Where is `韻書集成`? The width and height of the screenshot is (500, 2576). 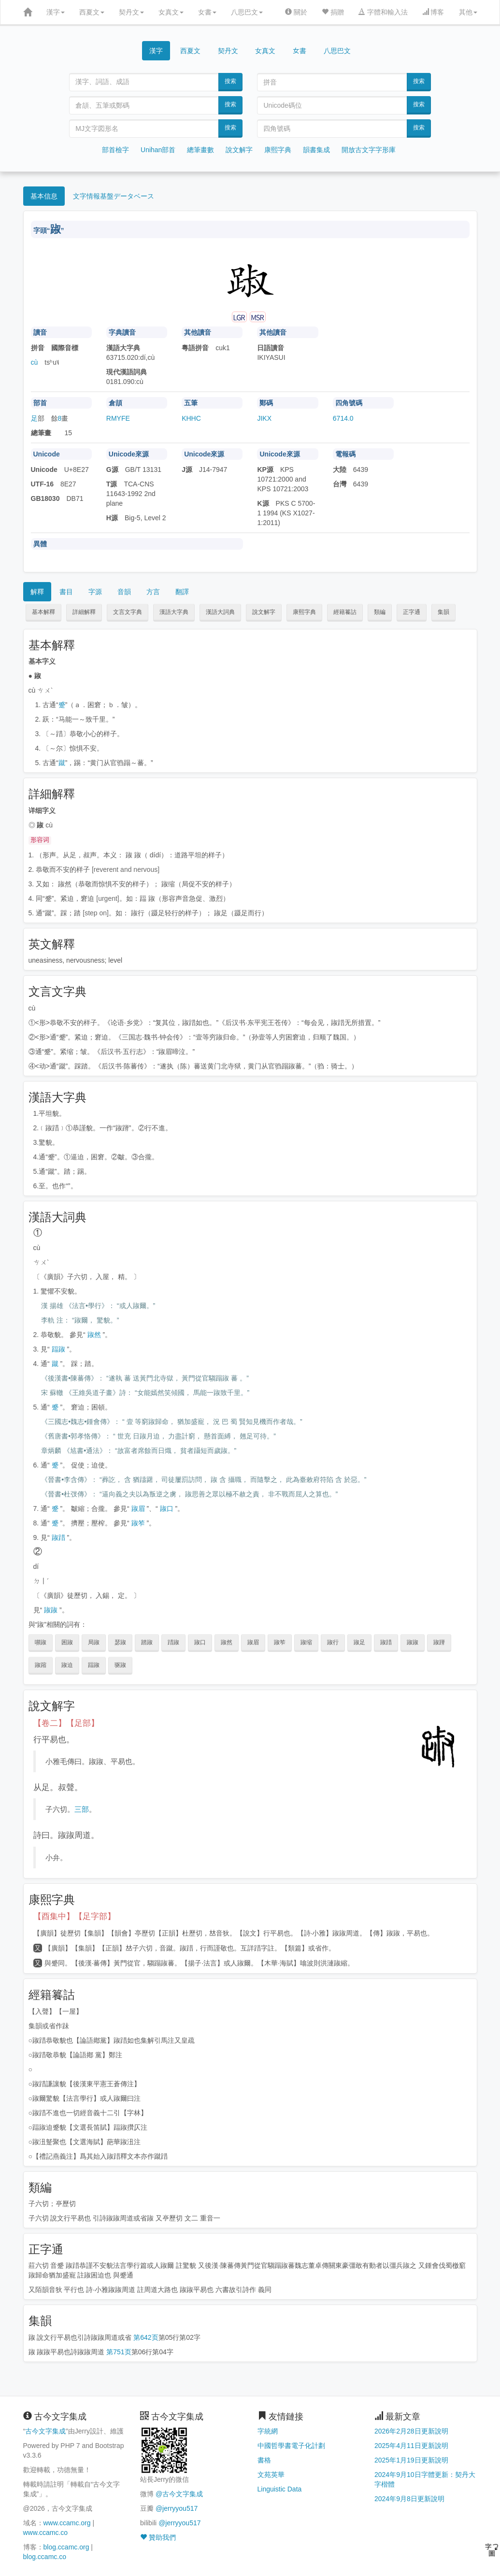
韻書集成 is located at coordinates (316, 150).